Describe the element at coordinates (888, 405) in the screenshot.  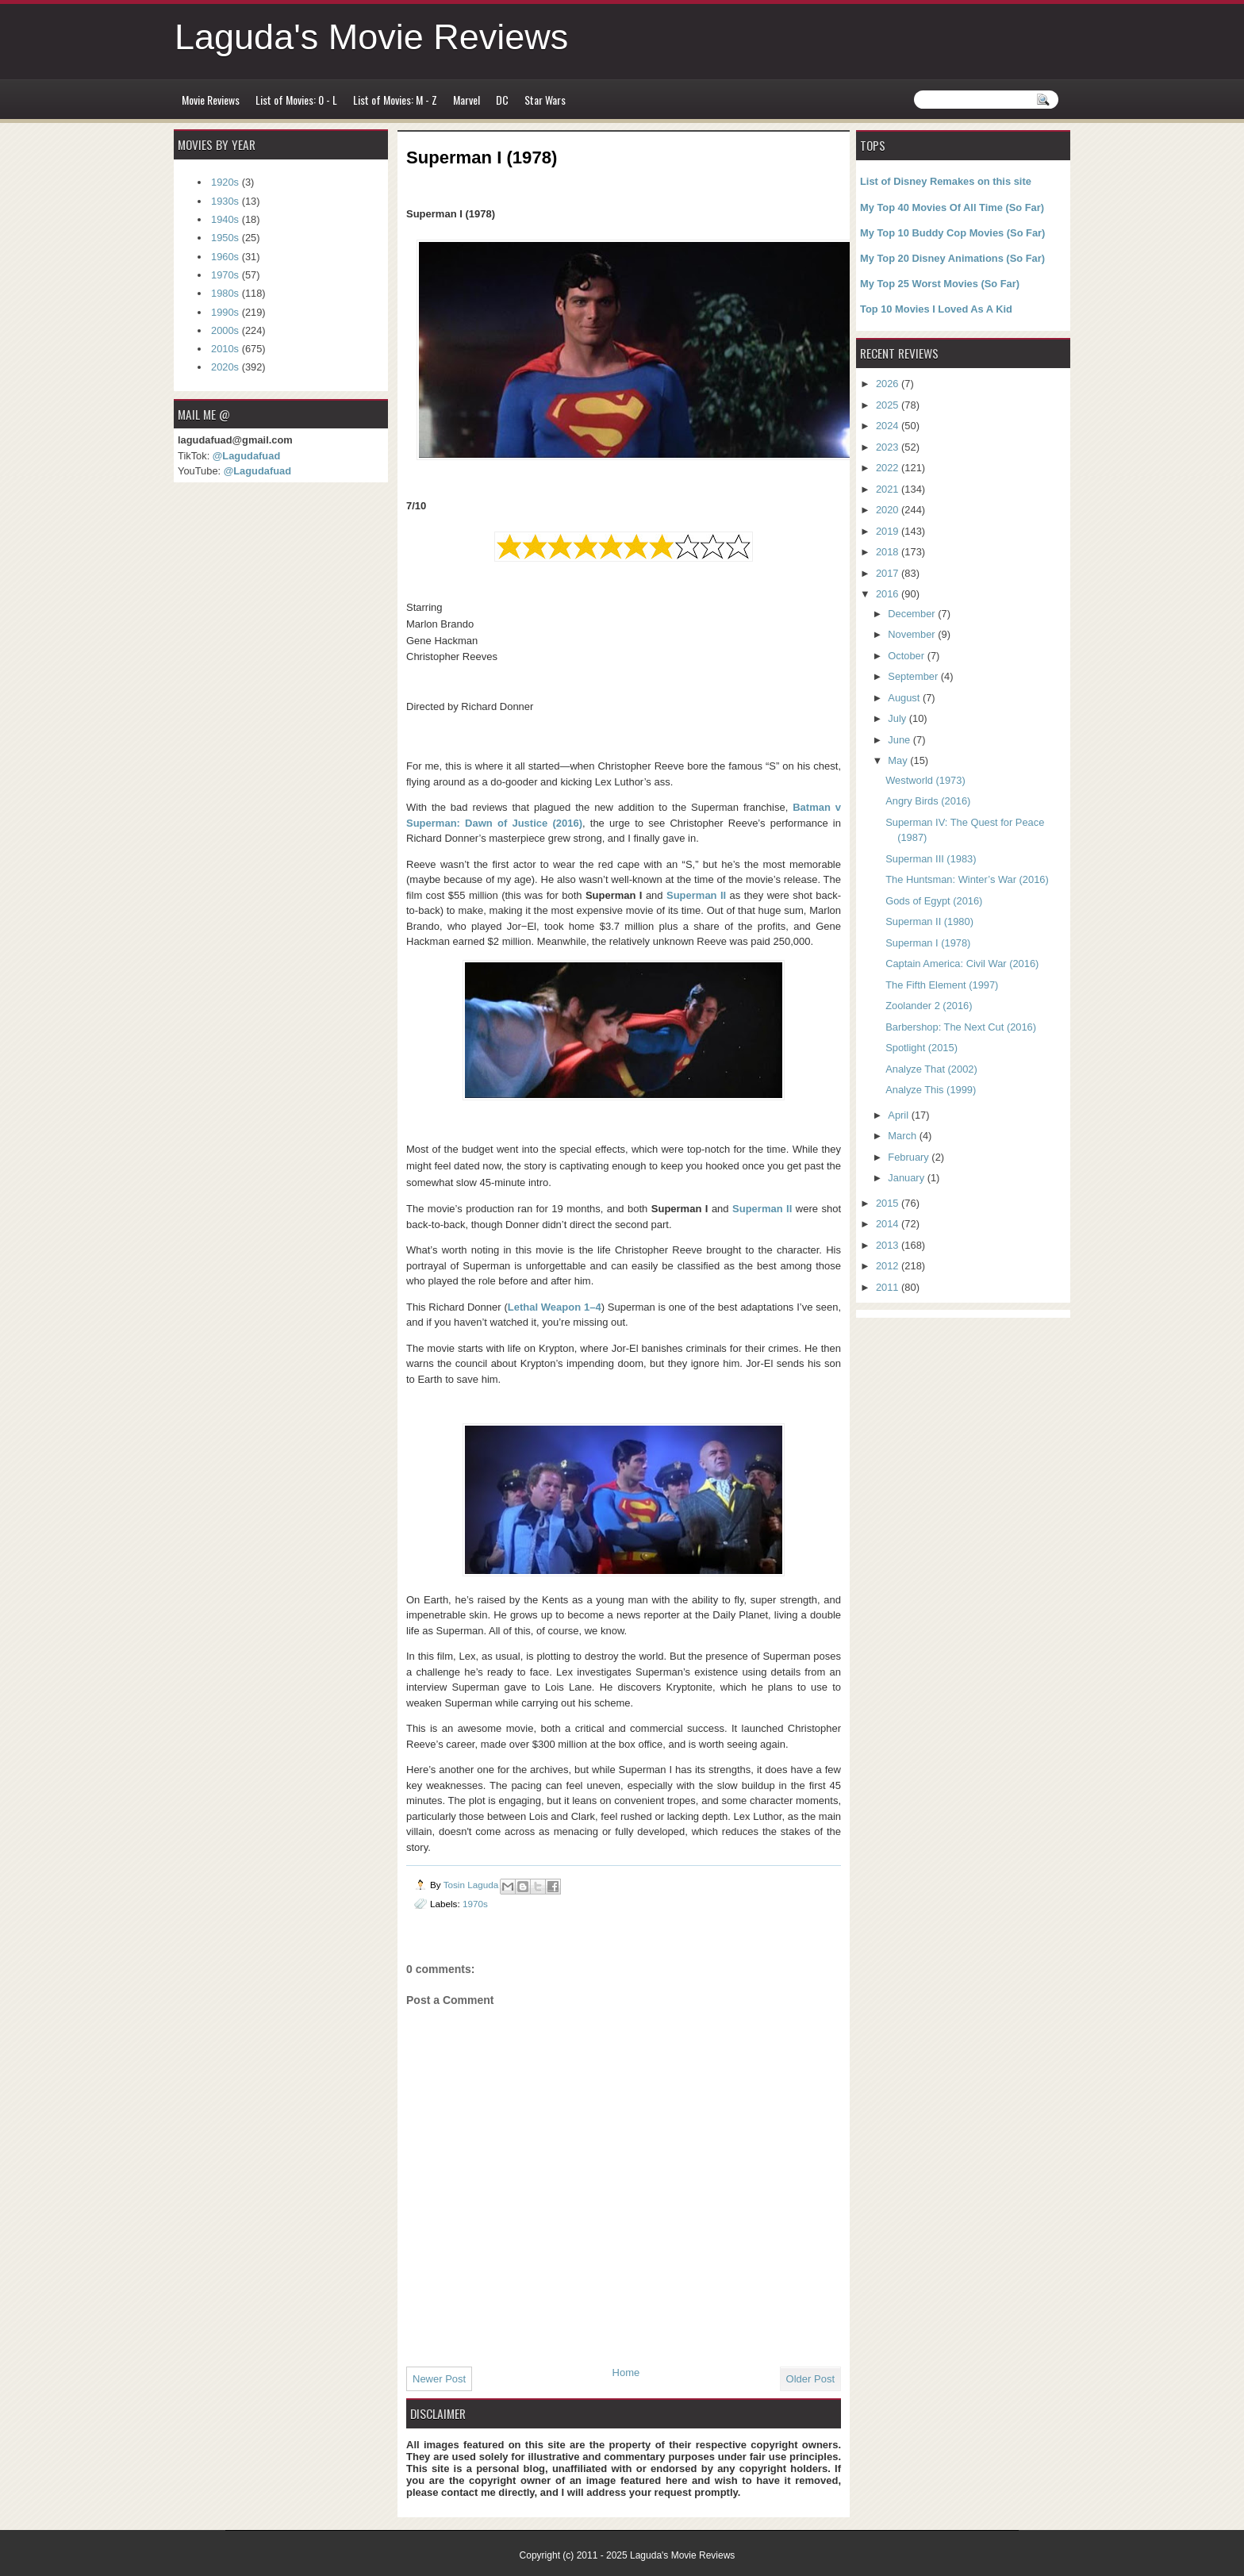
I see `2025` at that location.